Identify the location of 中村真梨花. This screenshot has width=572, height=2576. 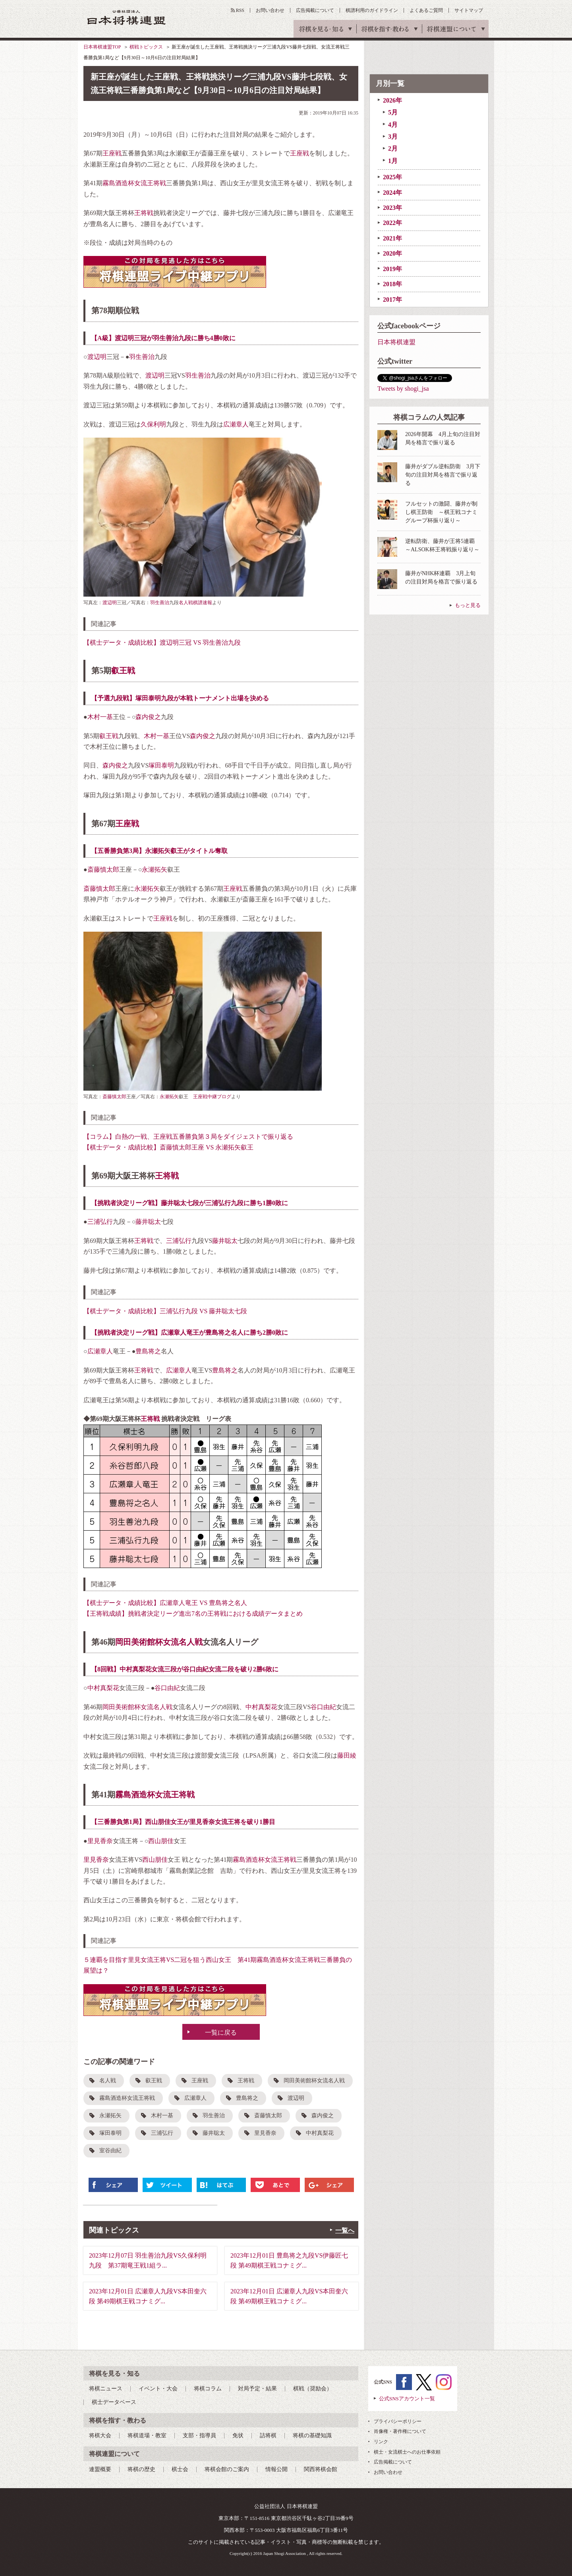
(103, 1687).